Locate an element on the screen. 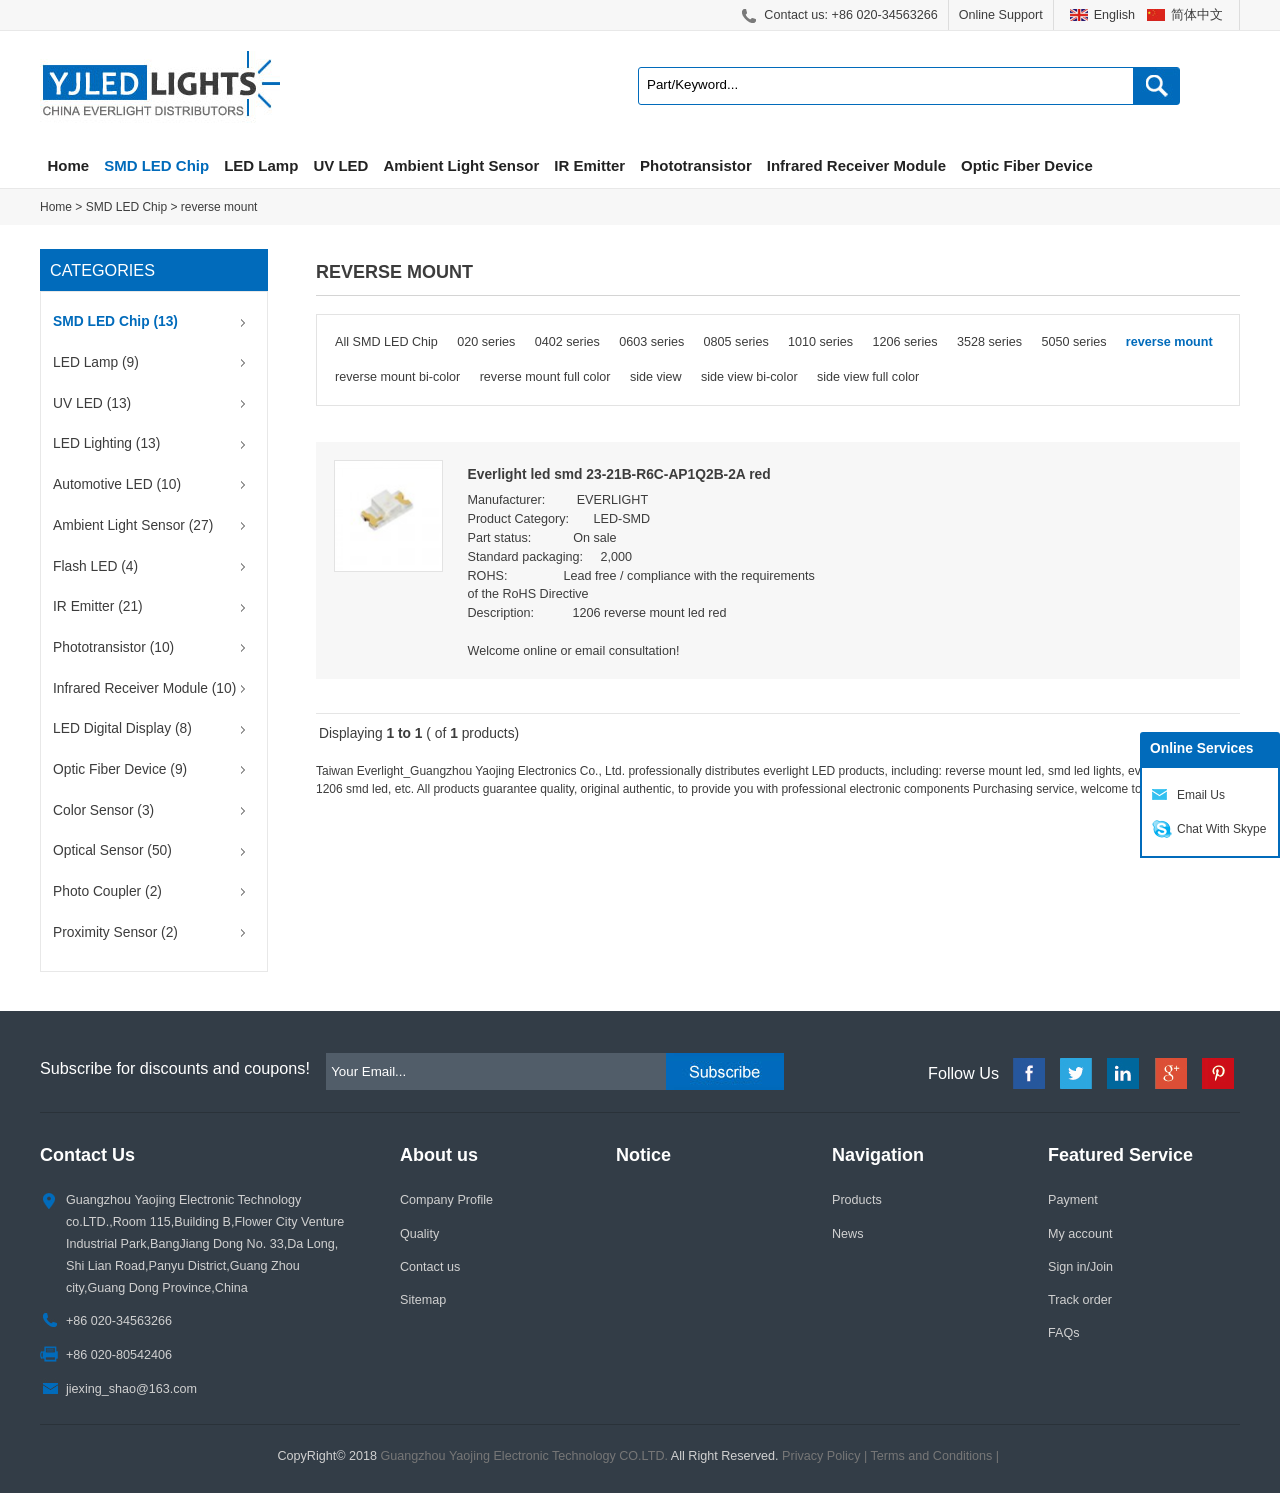 Image resolution: width=1280 pixels, height=1493 pixels. UV LED is located at coordinates (340, 165).